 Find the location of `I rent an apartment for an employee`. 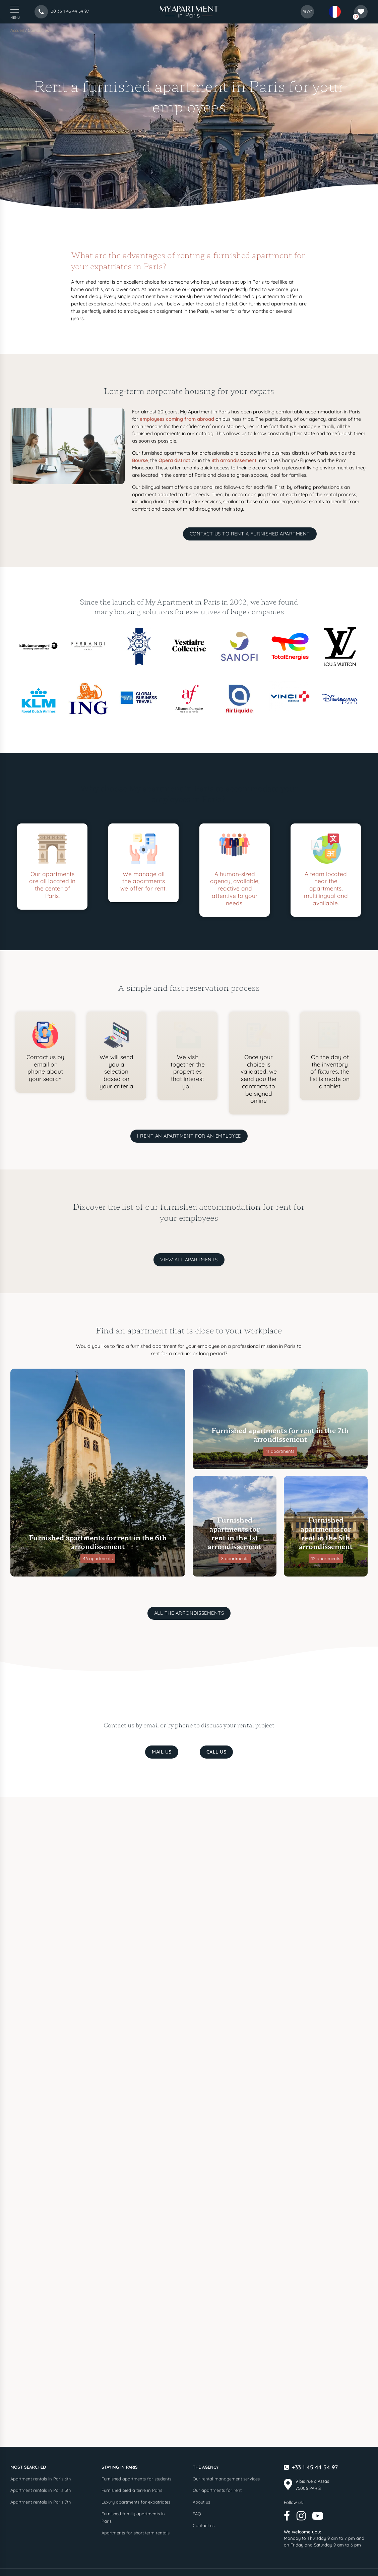

I rent an apartment for an employee is located at coordinates (189, 1136).